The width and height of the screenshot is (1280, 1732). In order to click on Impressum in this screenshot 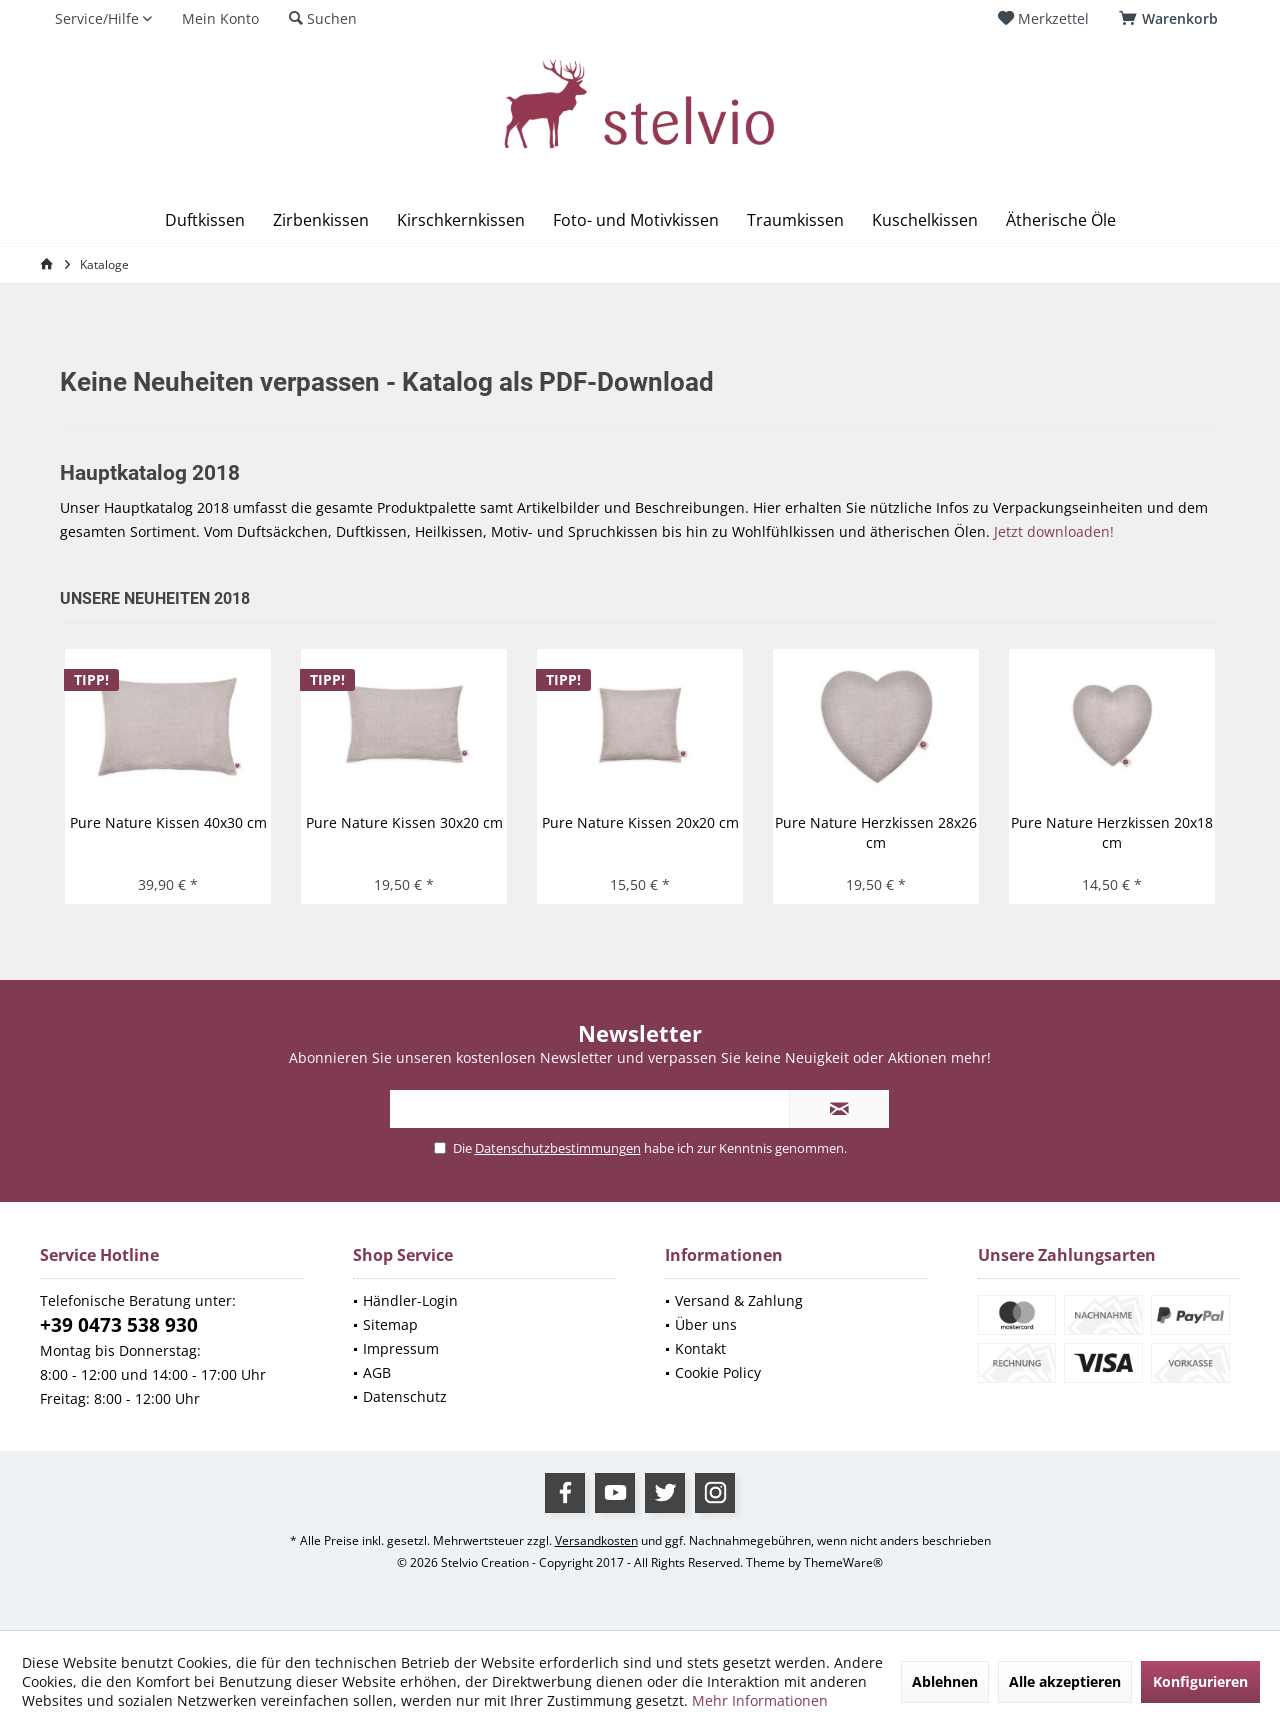, I will do `click(401, 1348)`.